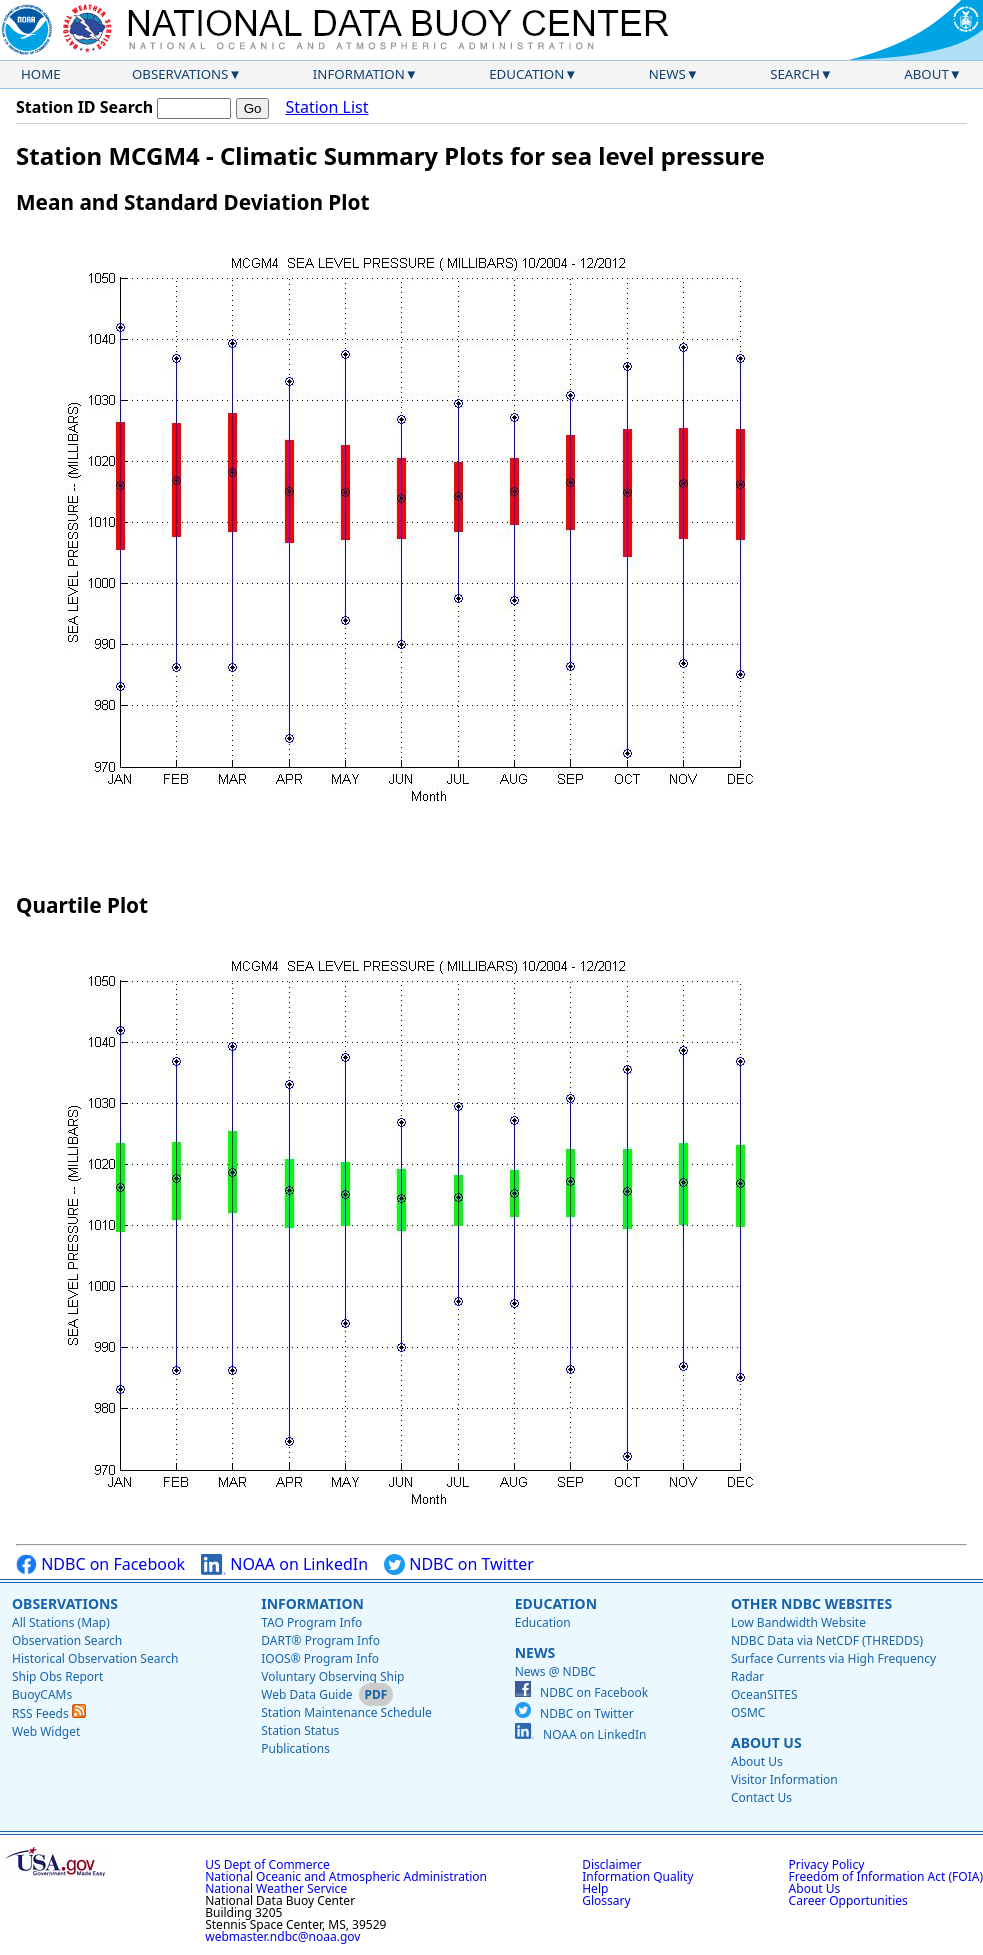  What do you see at coordinates (798, 1622) in the screenshot?
I see `Low Bandwidth Website` at bounding box center [798, 1622].